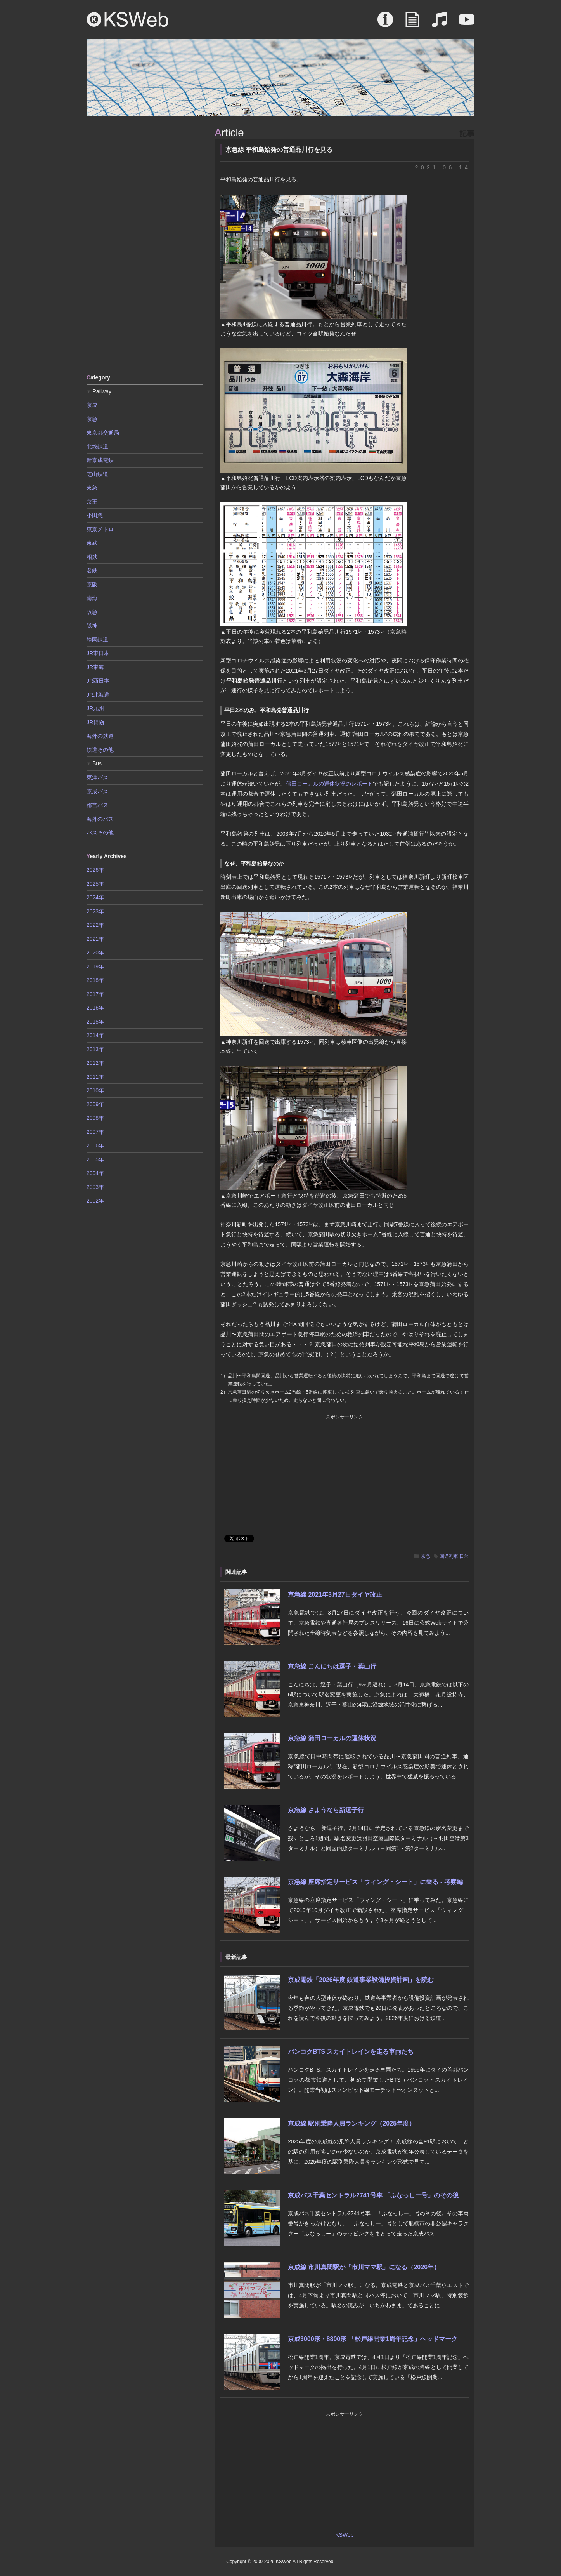 Image resolution: width=561 pixels, height=2576 pixels. I want to click on 京成線 駅別乗降人員ランキング（2025年度）, so click(351, 2123).